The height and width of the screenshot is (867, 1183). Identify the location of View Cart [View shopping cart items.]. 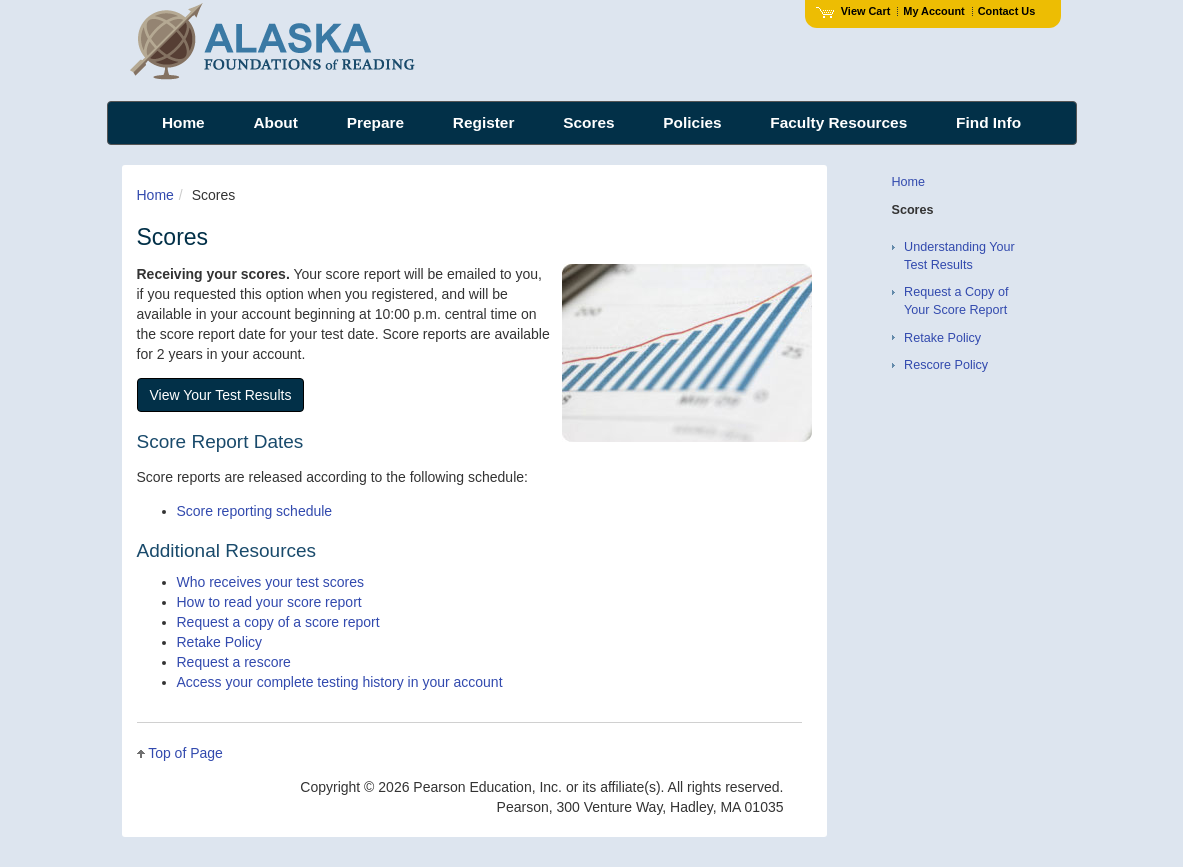
(853, 11).